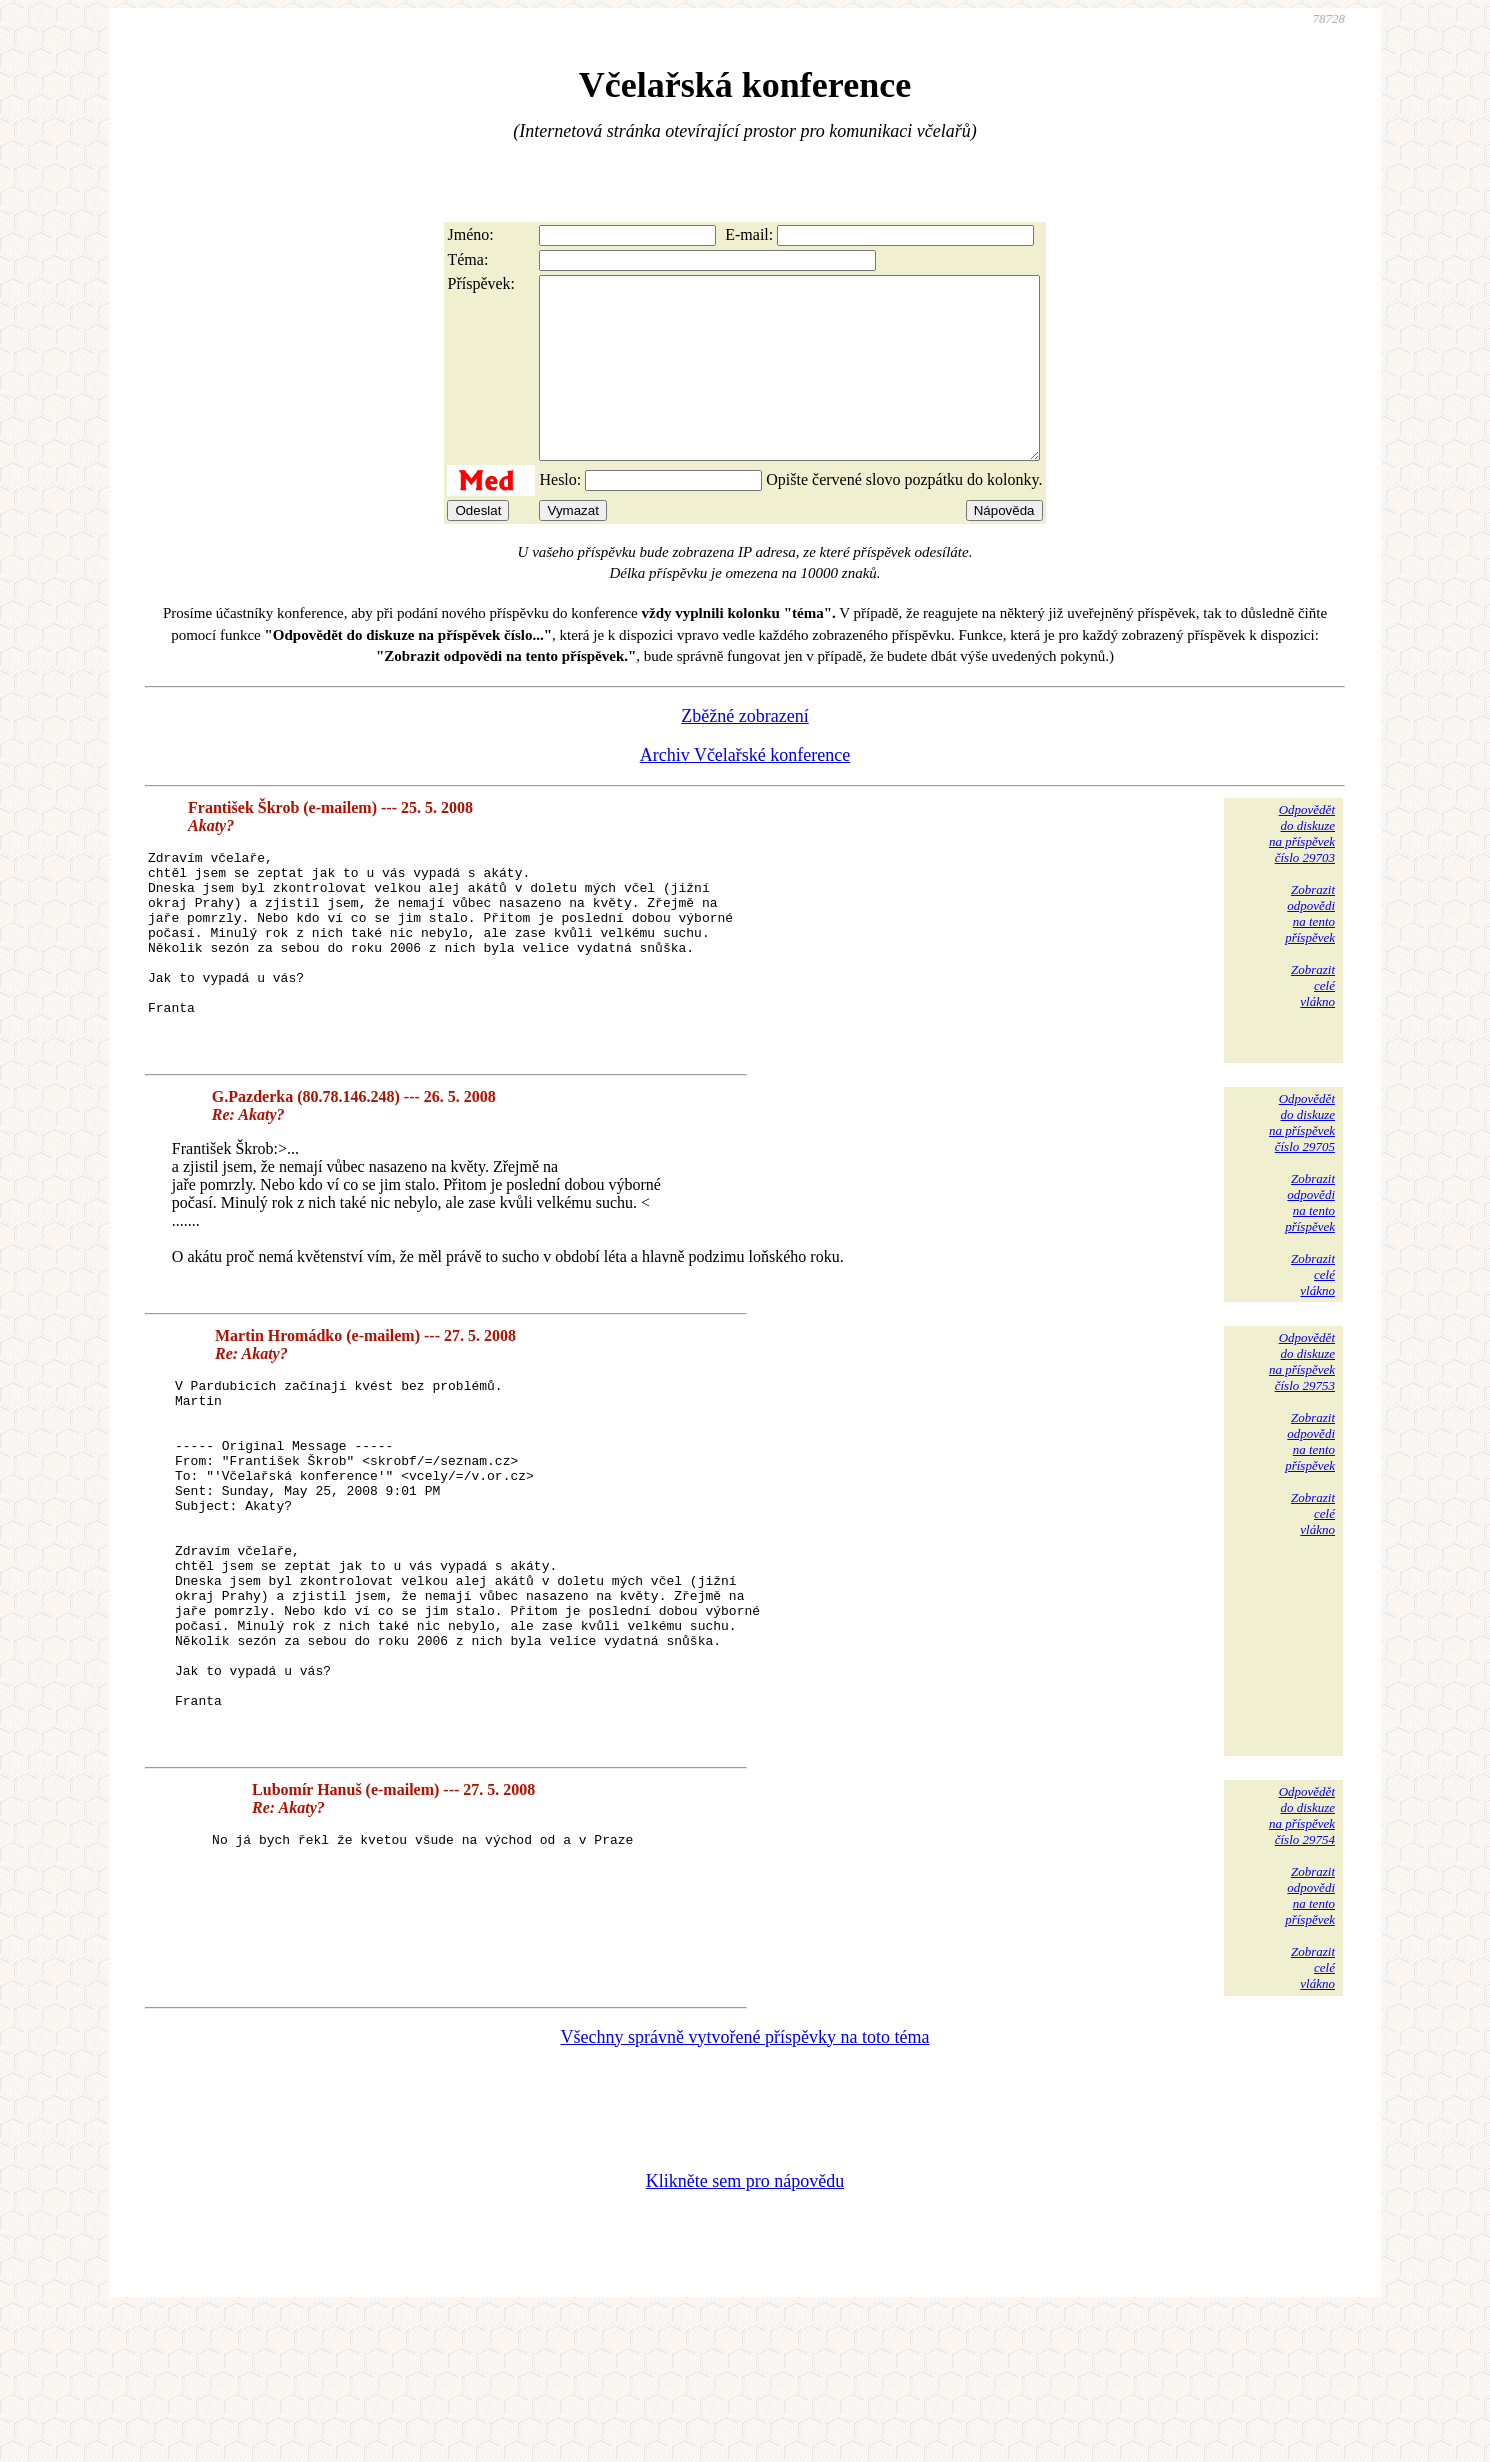  What do you see at coordinates (1302, 1197) in the screenshot?
I see `Odpovědětdo diskuzena příspěvekčíslo 29705` at bounding box center [1302, 1197].